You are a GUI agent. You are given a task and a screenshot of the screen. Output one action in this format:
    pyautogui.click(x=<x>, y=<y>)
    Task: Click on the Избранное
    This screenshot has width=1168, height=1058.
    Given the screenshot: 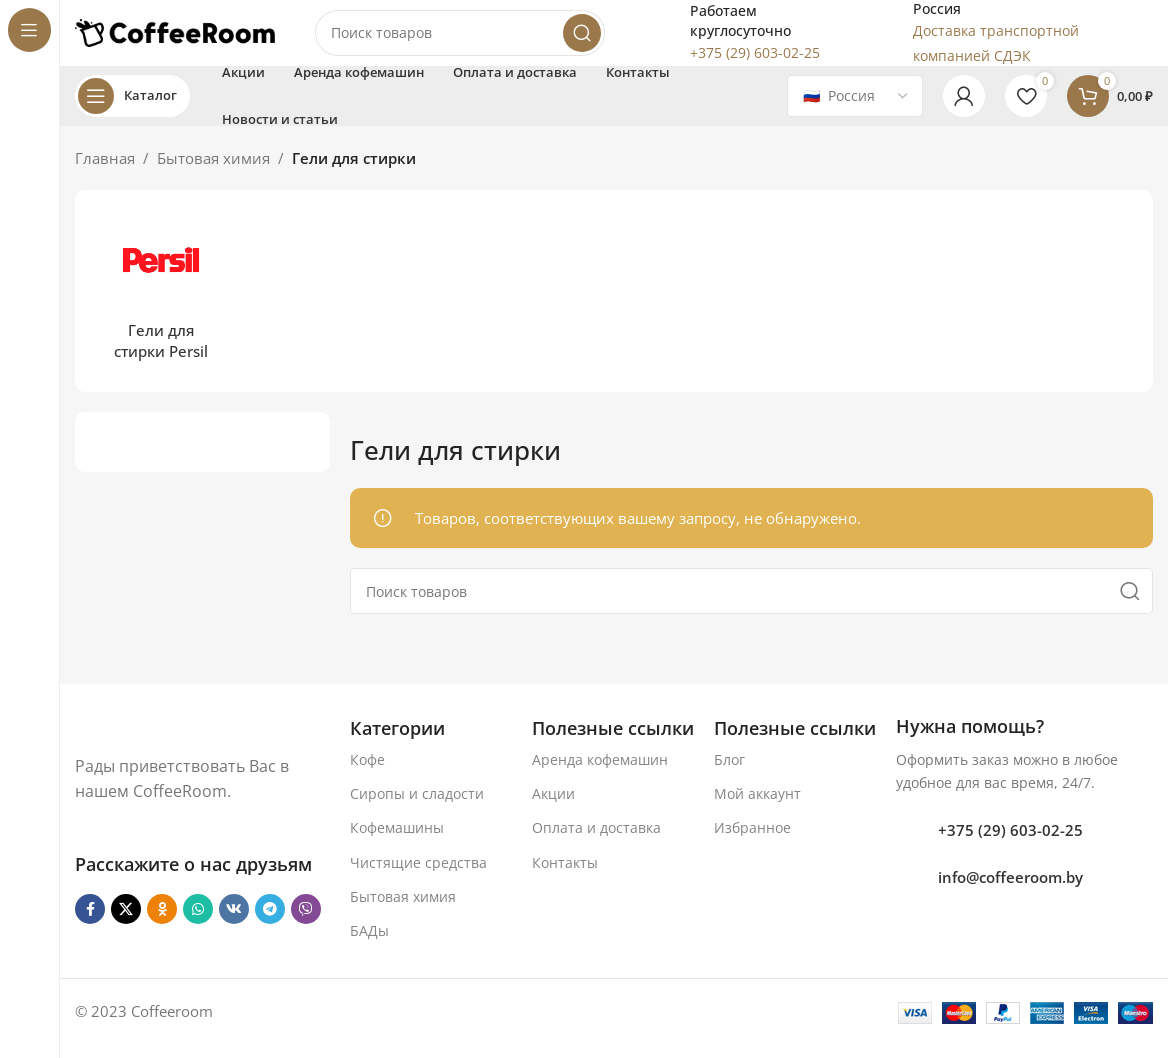 What is the action you would take?
    pyautogui.click(x=752, y=842)
    